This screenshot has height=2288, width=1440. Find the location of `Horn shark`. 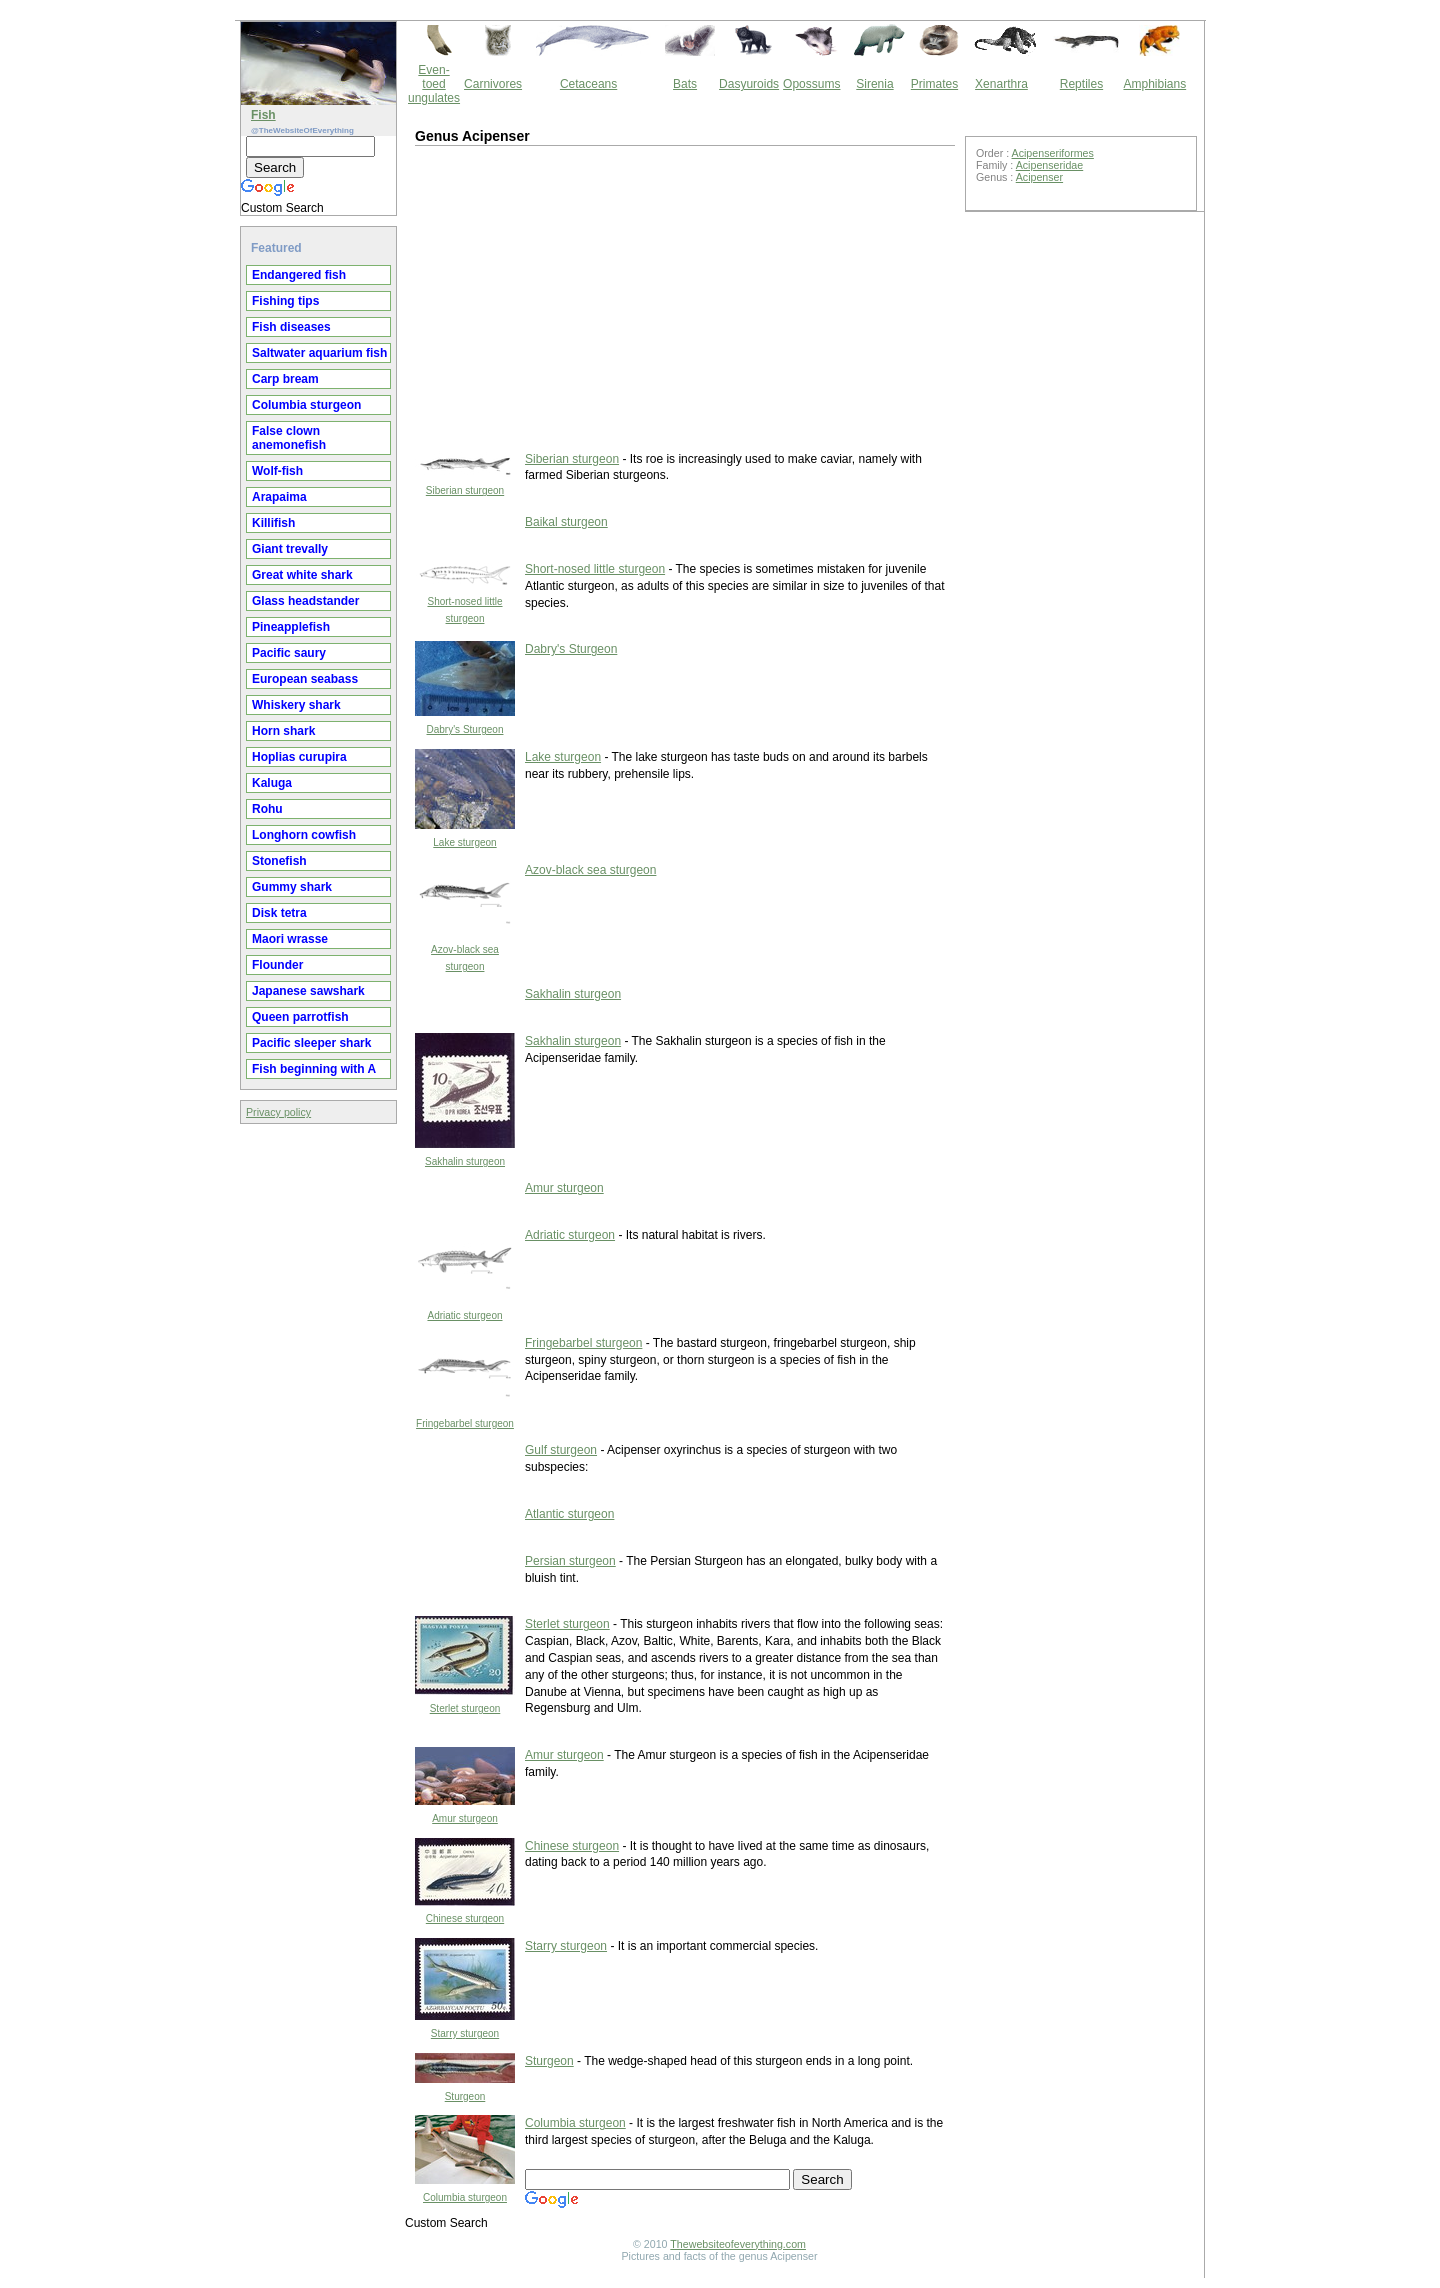

Horn shark is located at coordinates (283, 731).